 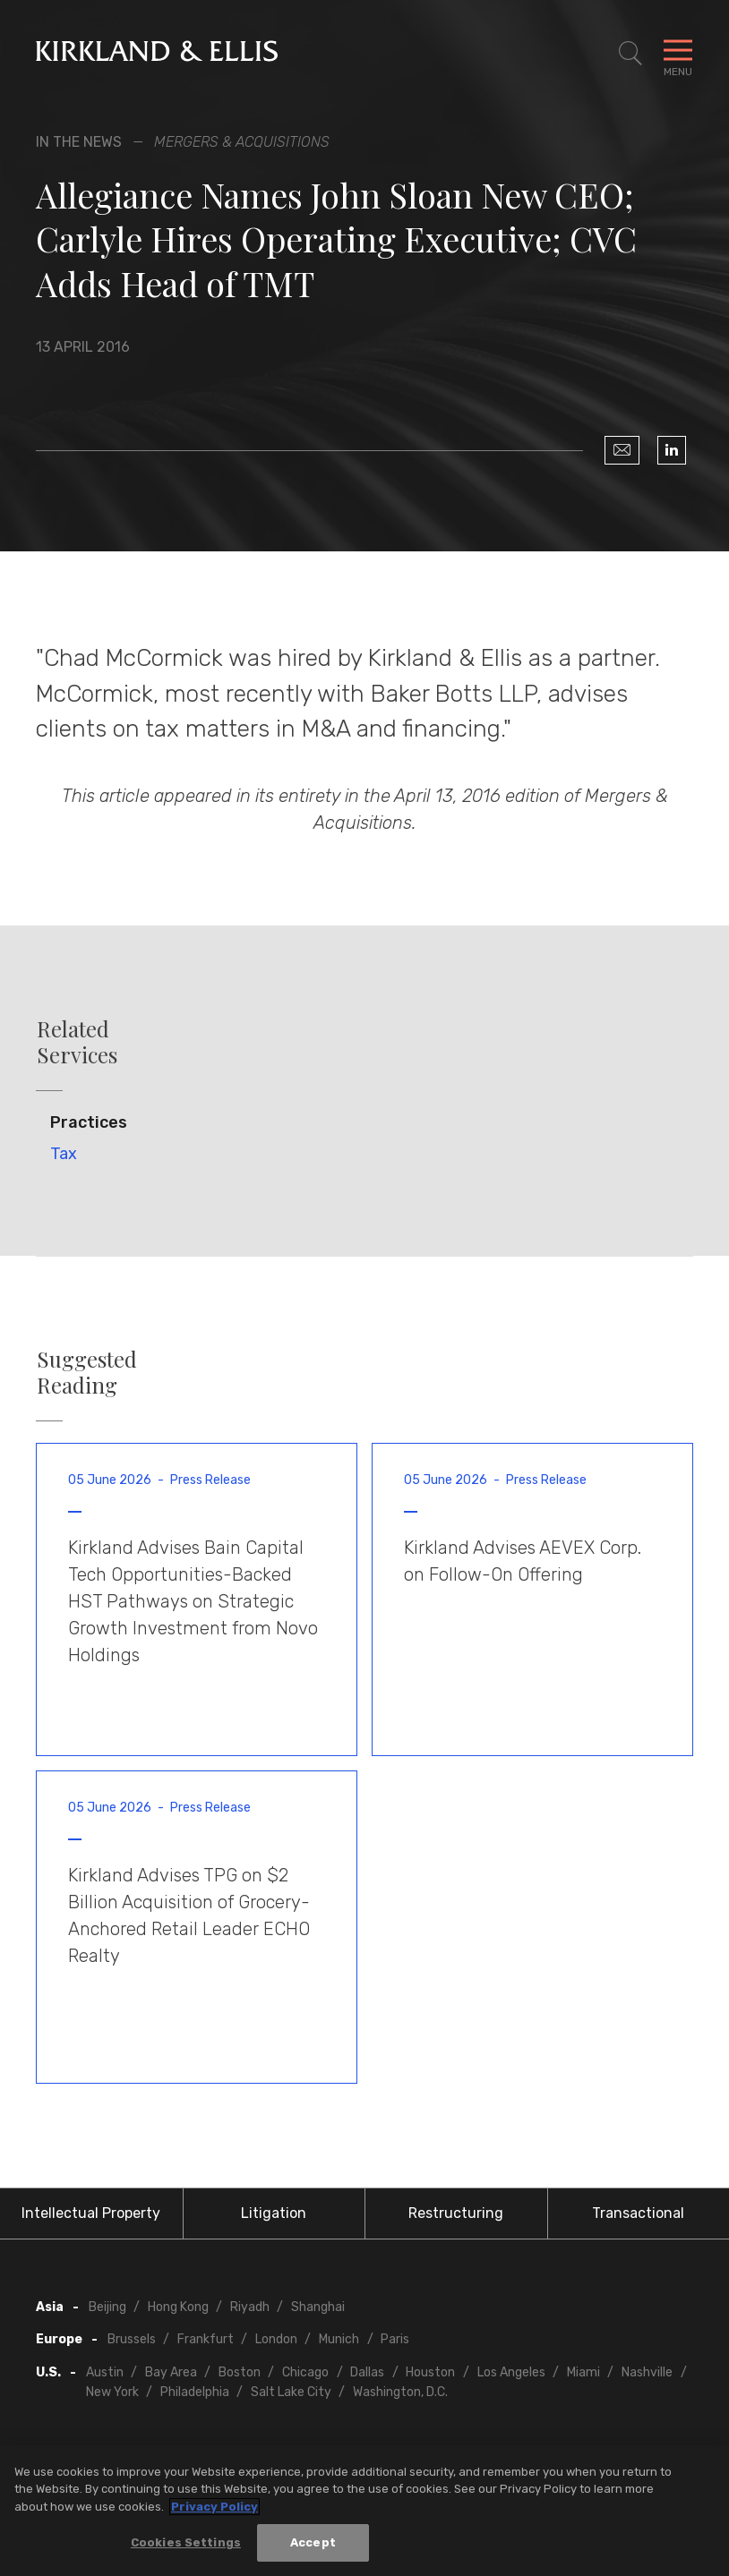 I want to click on Paris, so click(x=395, y=2339).